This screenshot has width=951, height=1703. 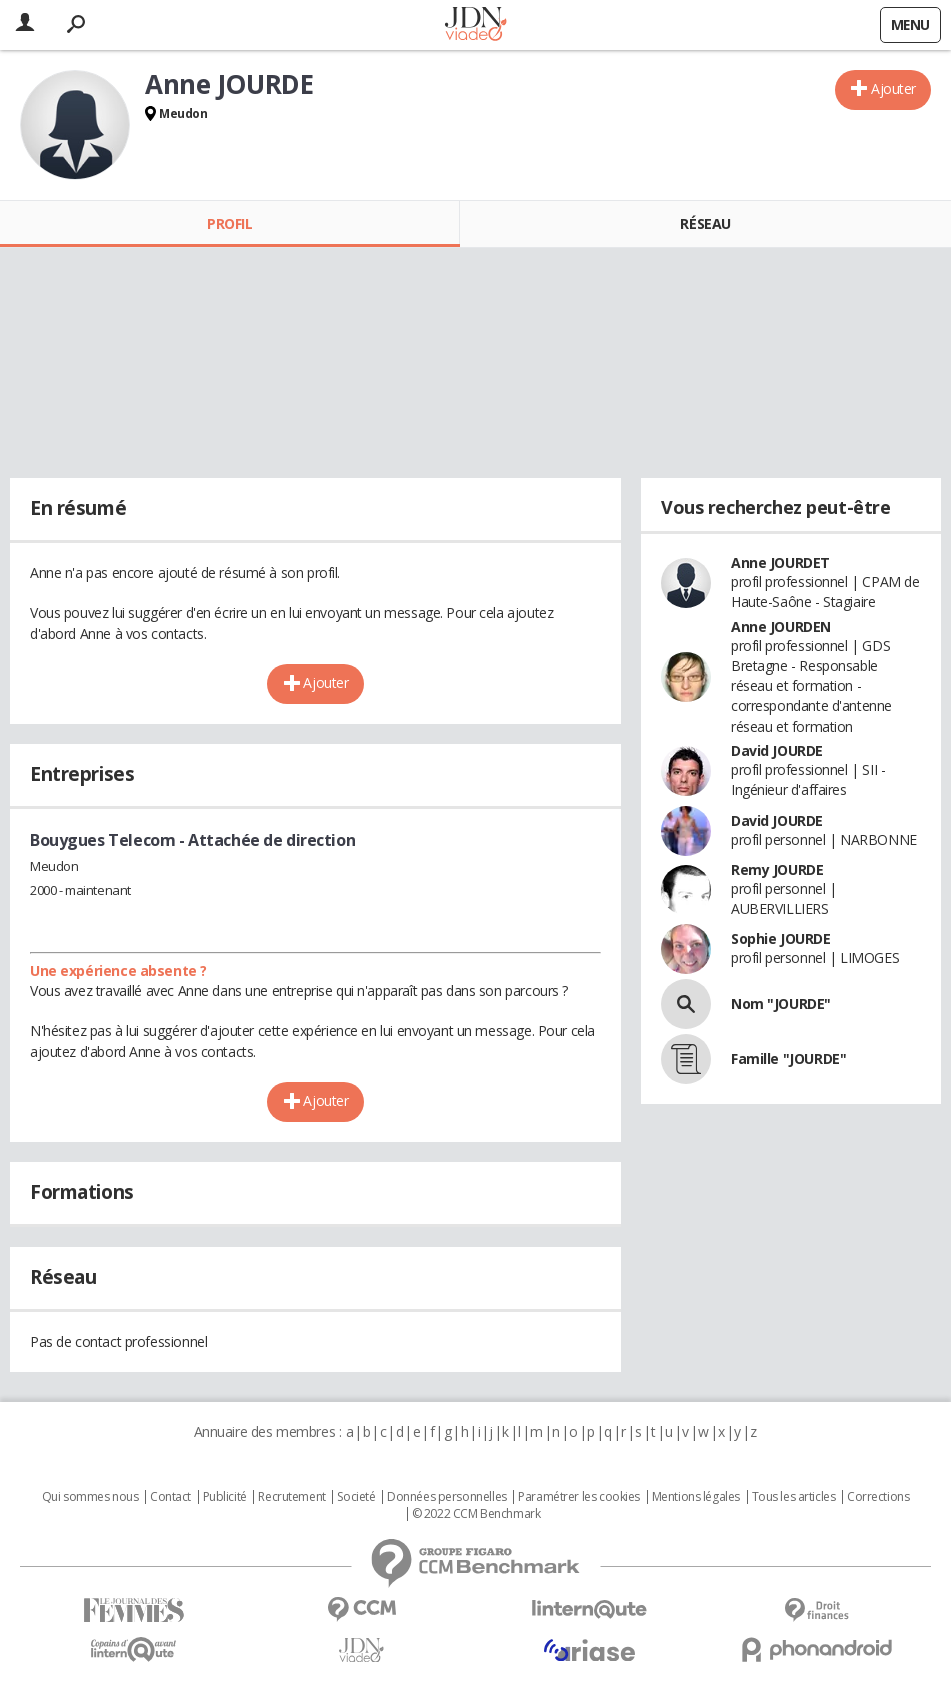 I want to click on Qui sommes nous, so click(x=90, y=1497).